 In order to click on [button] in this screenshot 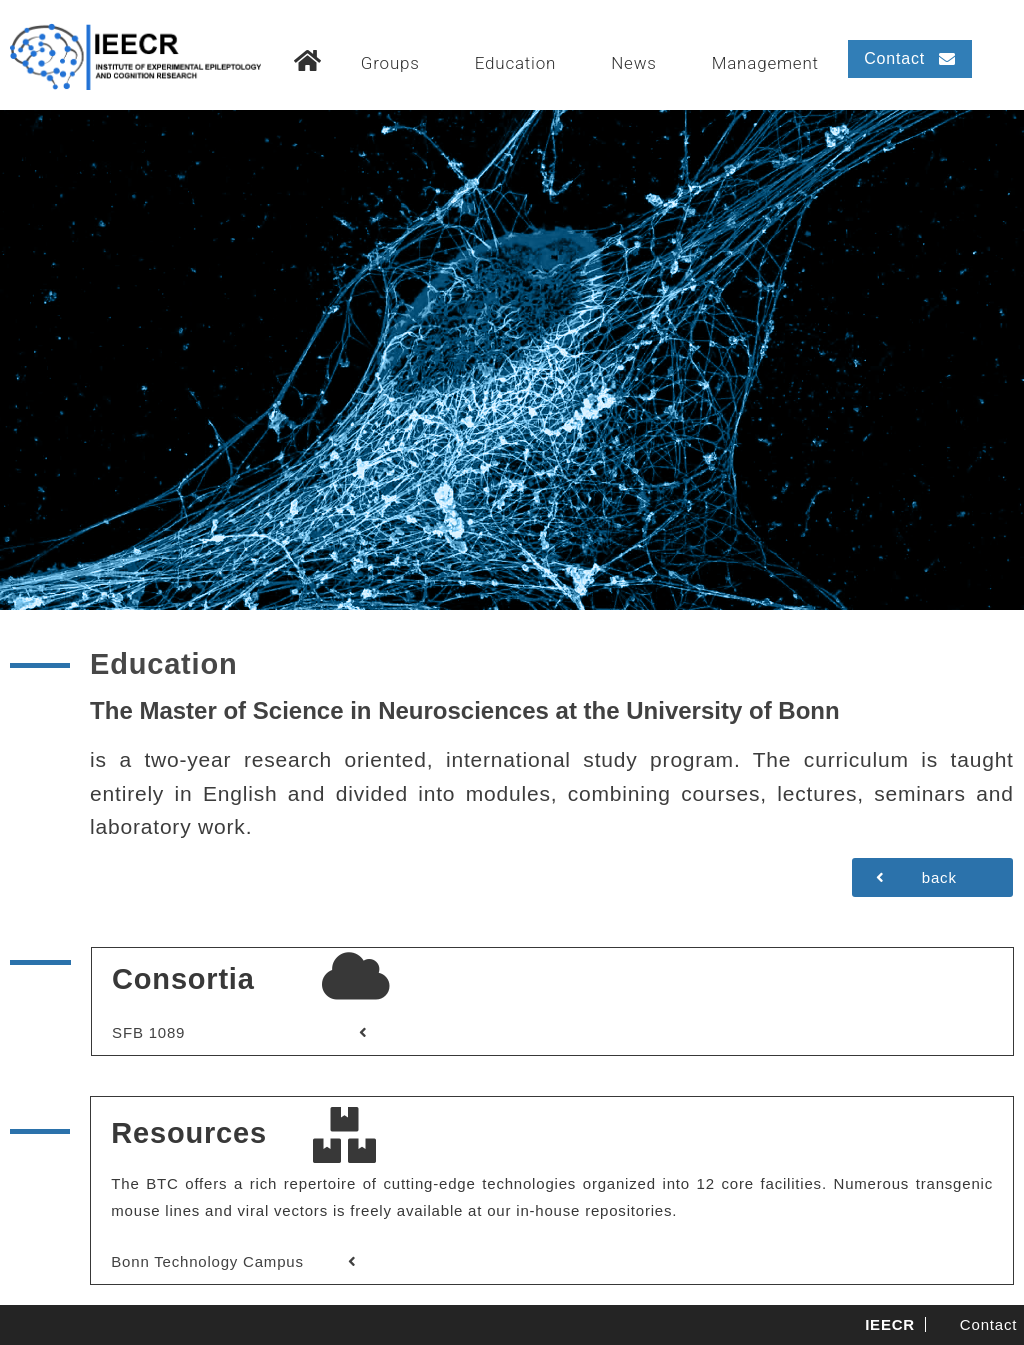, I will do `click(910, 59)`.